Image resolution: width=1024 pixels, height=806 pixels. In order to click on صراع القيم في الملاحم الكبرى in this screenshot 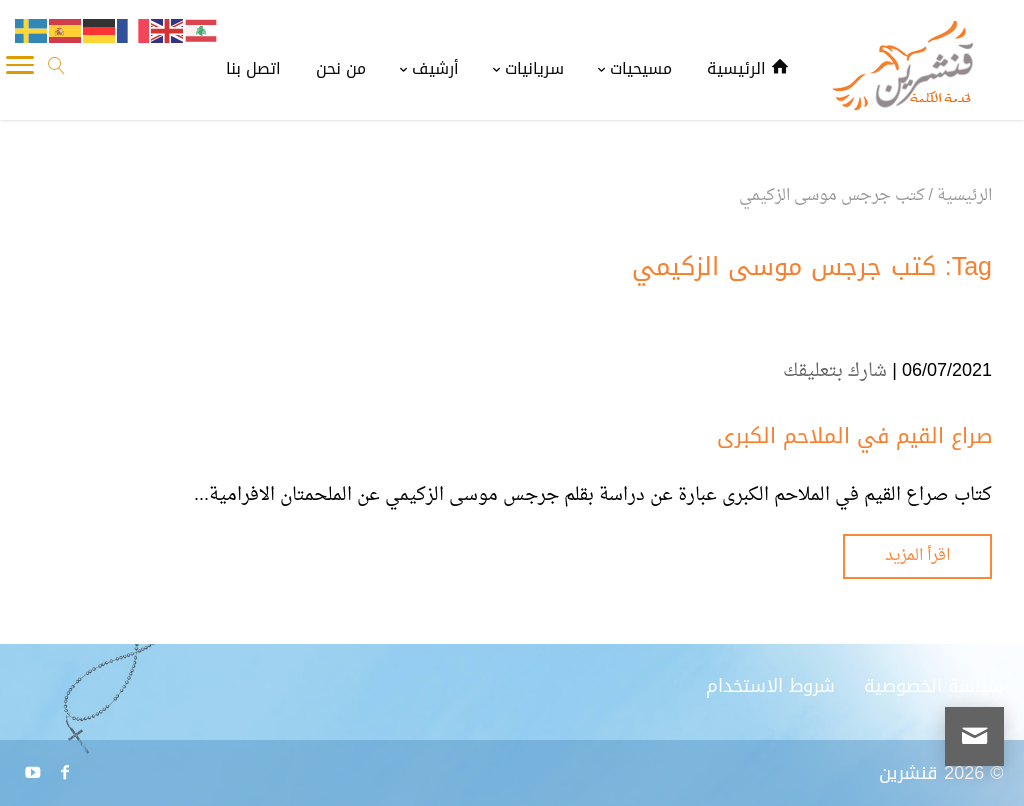, I will do `click(854, 436)`.